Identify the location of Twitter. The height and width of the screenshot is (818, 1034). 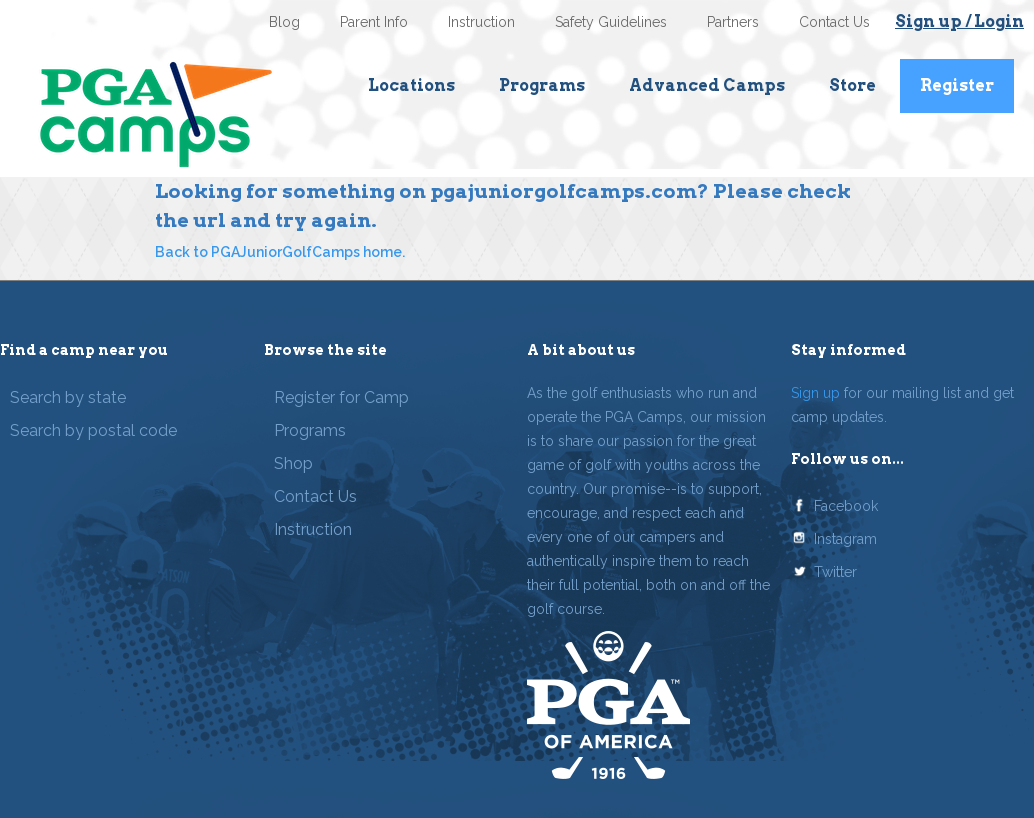
(835, 572).